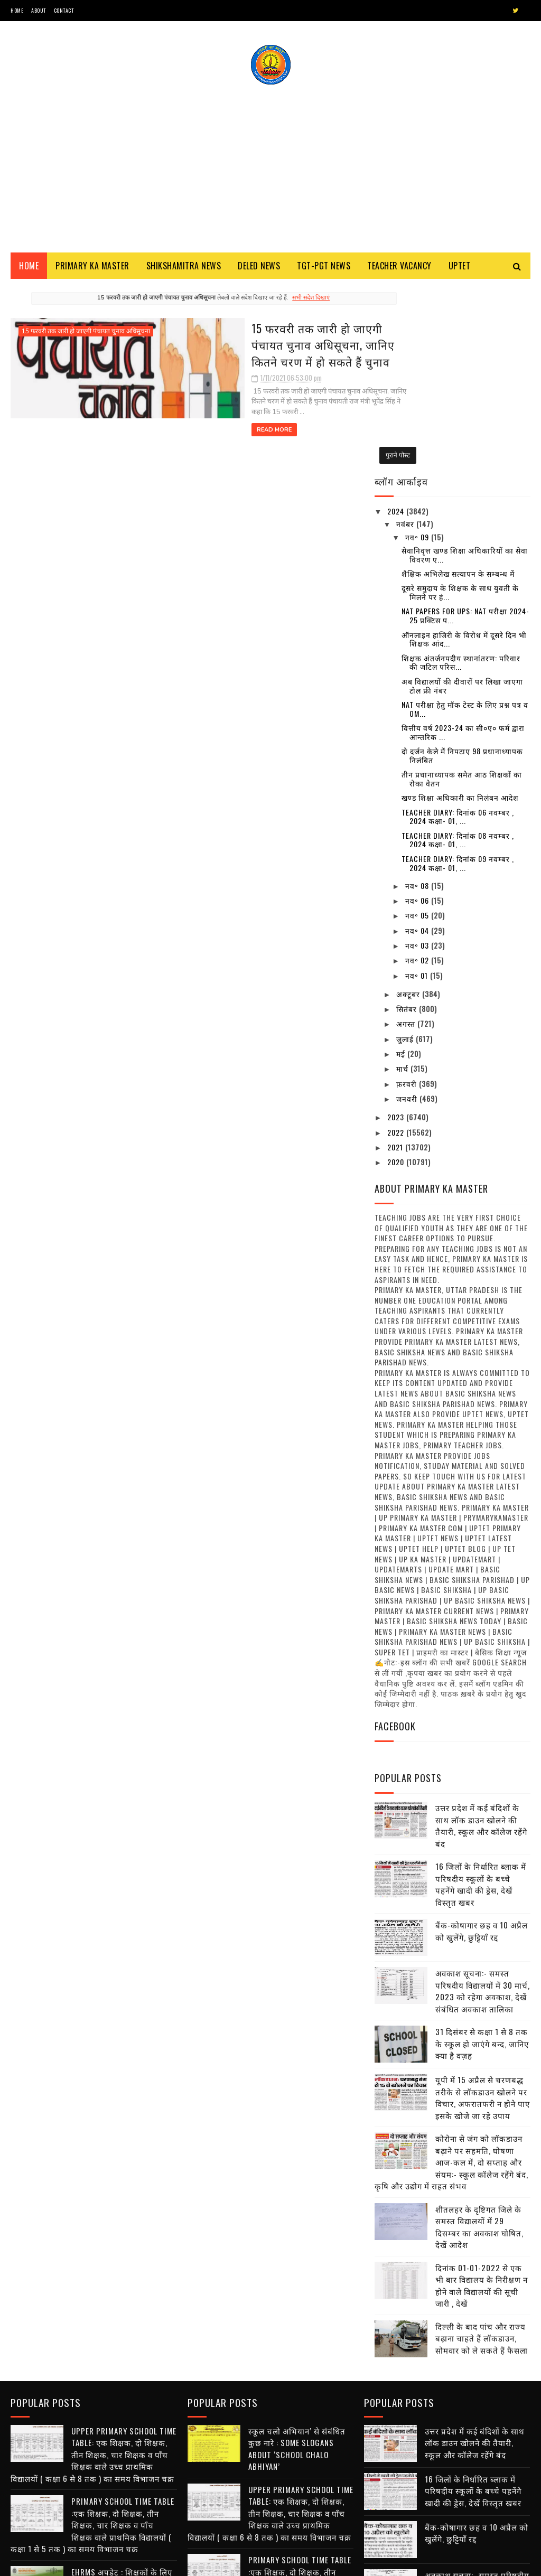 This screenshot has height=2576, width=541. What do you see at coordinates (465, 371) in the screenshot?
I see `सेवानिवृत्त खण्ड शिक्षा अधिकारियों का सेवा विवरण ए...` at bounding box center [465, 371].